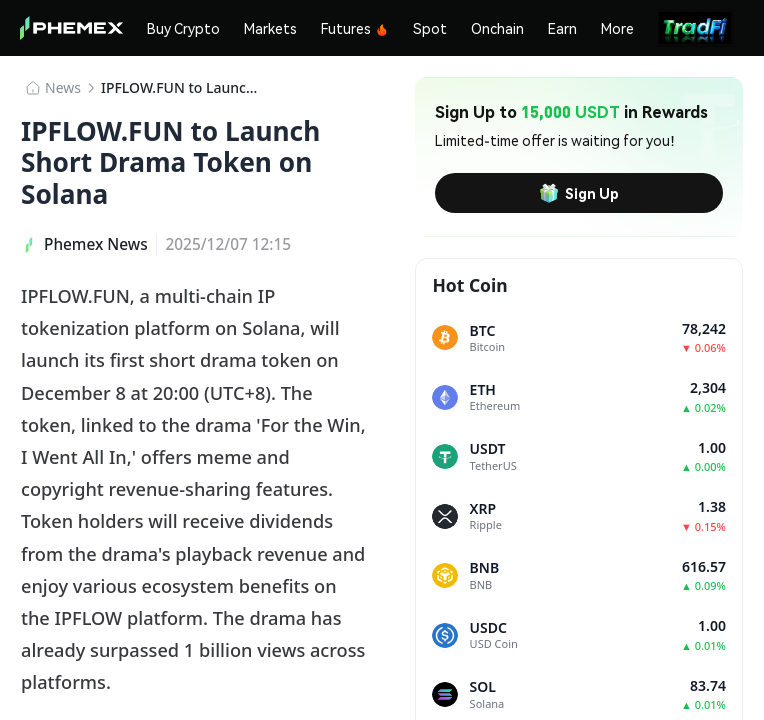  Describe the element at coordinates (183, 28) in the screenshot. I see `Buy Crypto` at that location.